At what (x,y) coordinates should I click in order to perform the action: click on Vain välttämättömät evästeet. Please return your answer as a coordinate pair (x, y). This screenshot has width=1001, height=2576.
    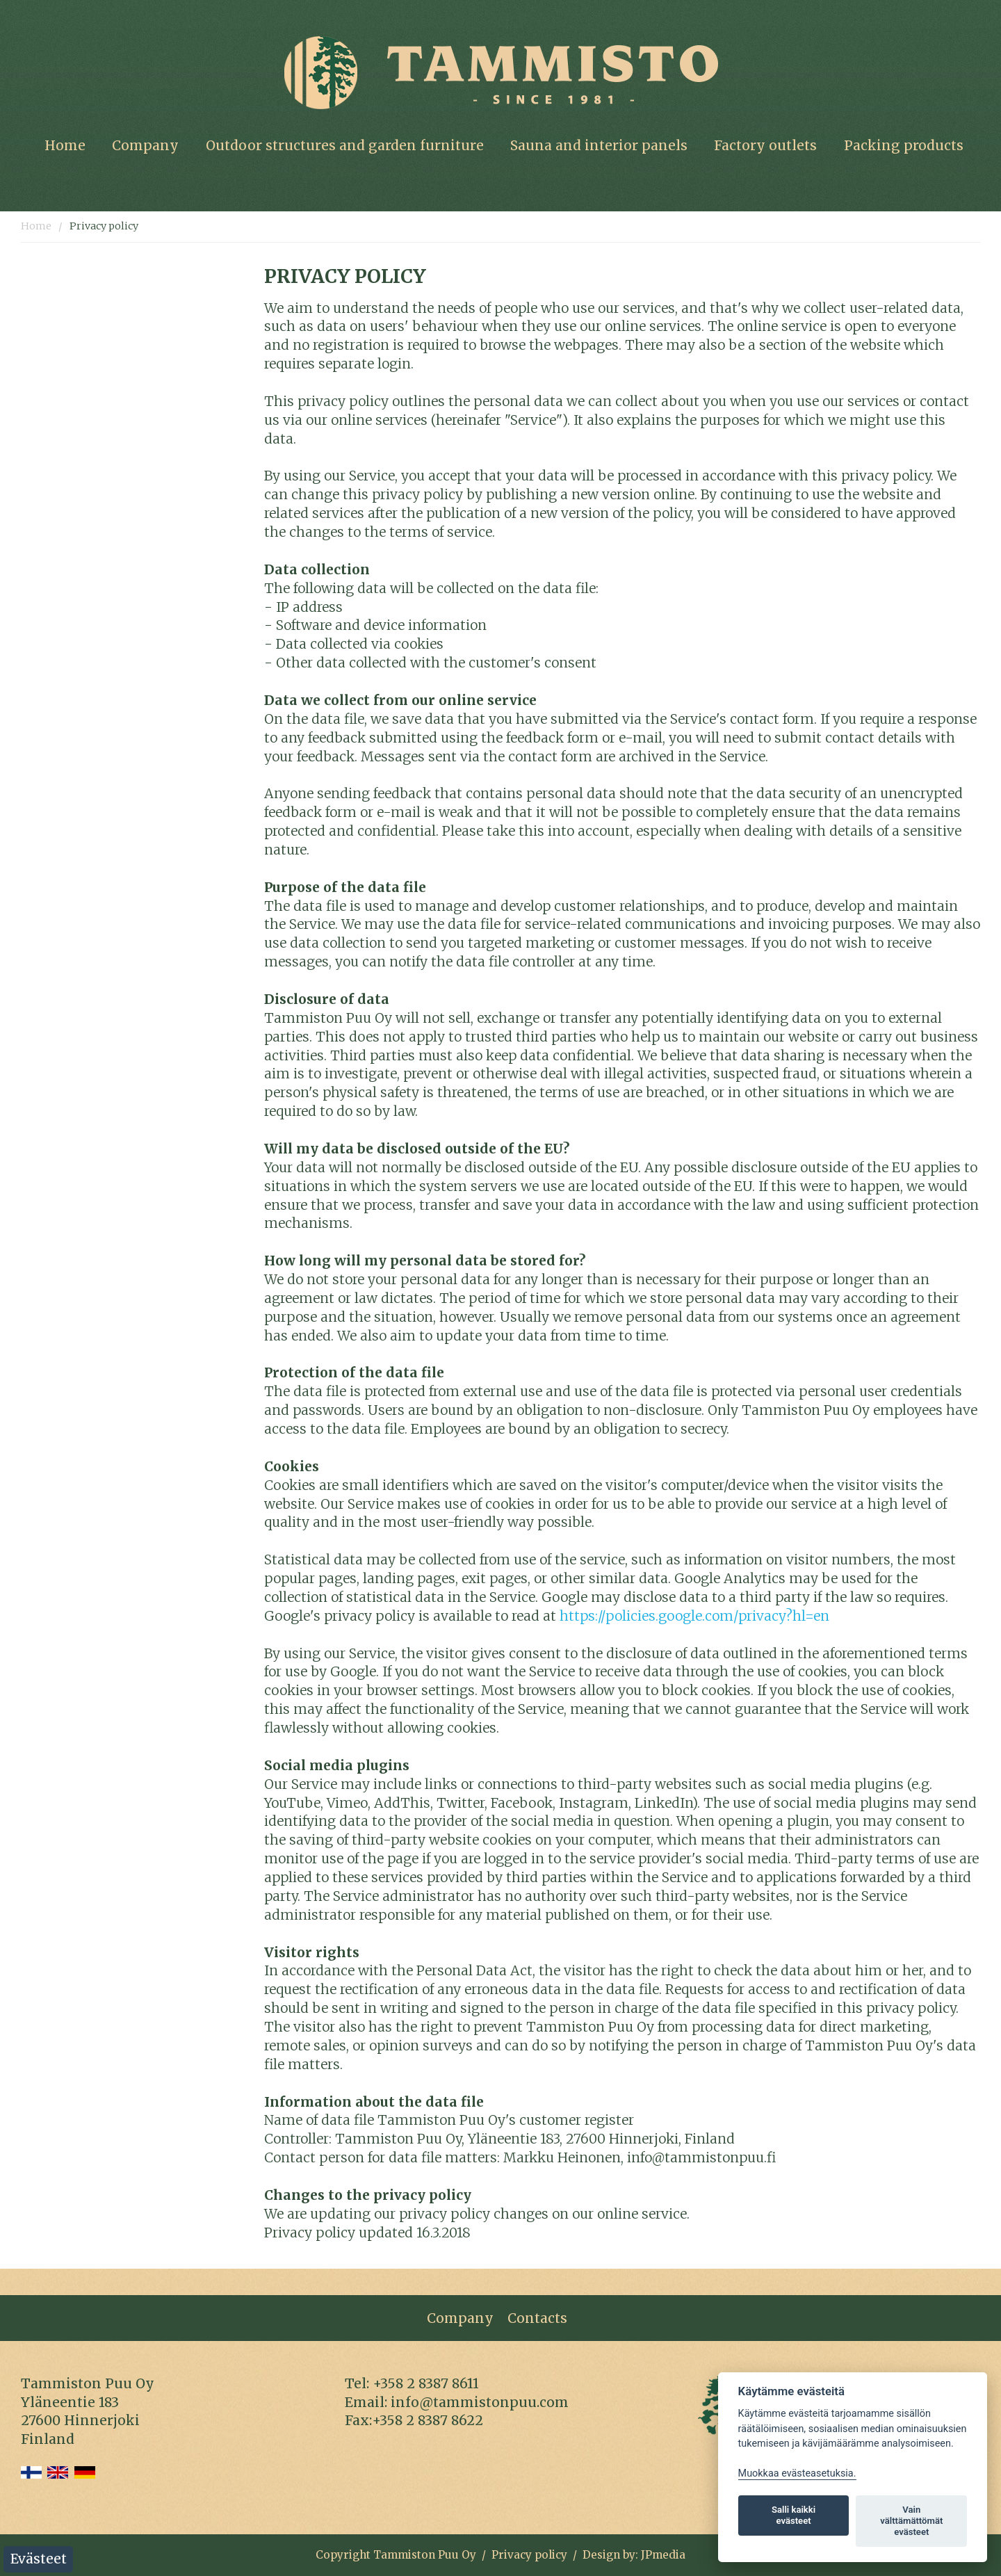
    Looking at the image, I should click on (911, 2520).